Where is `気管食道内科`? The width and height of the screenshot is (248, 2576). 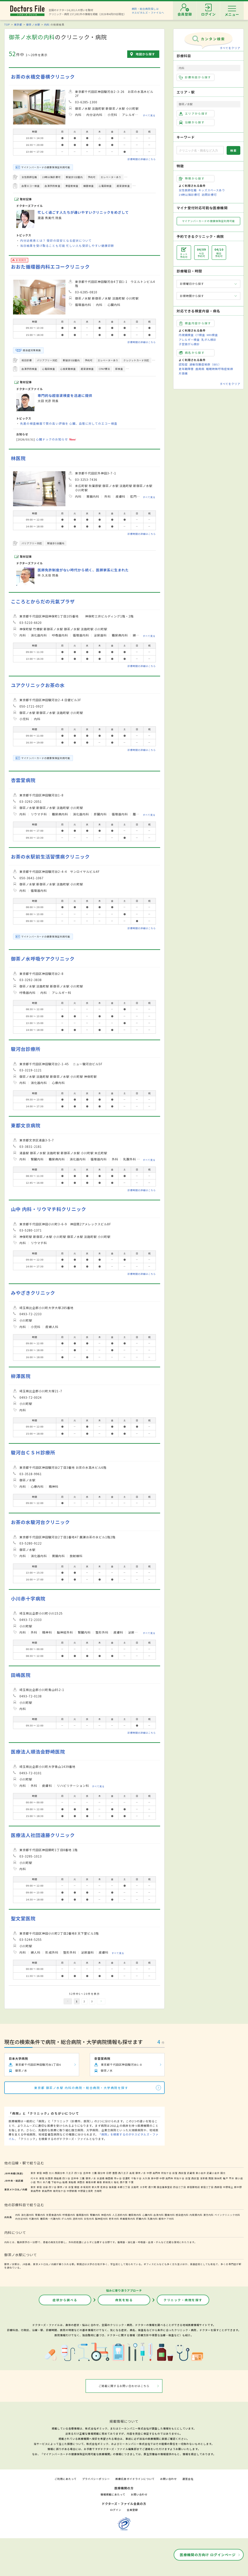
気管食道内科 is located at coordinates (54, 2214).